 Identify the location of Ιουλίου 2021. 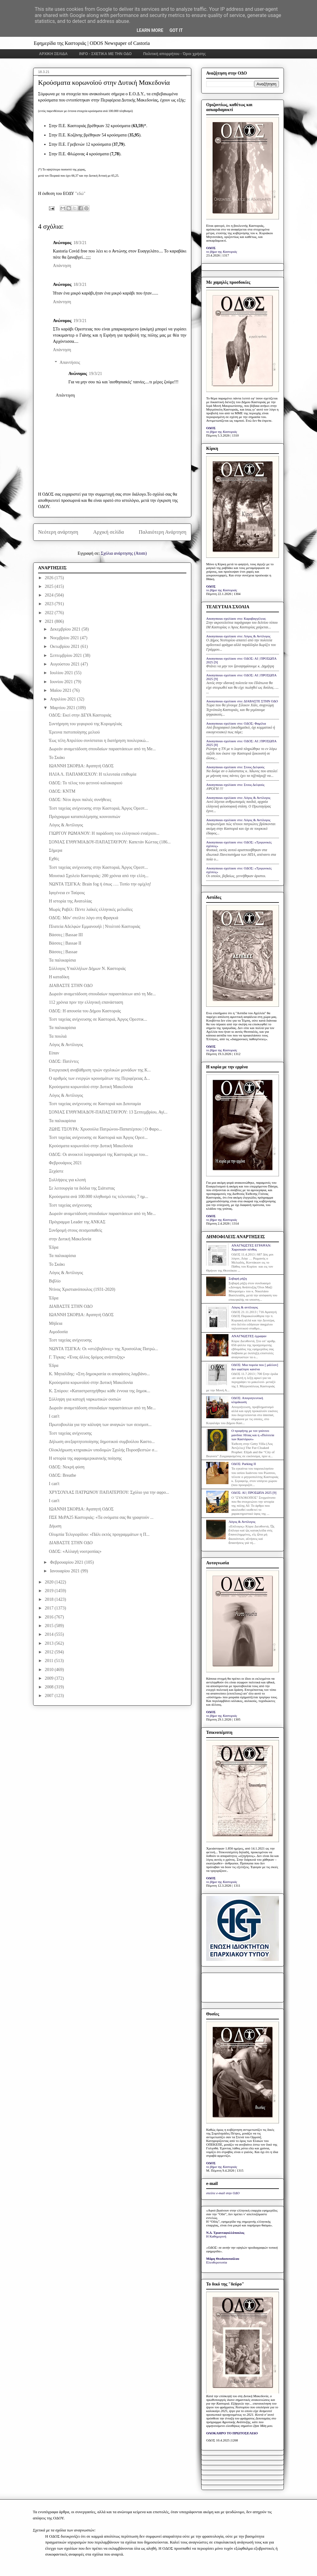
(62, 672).